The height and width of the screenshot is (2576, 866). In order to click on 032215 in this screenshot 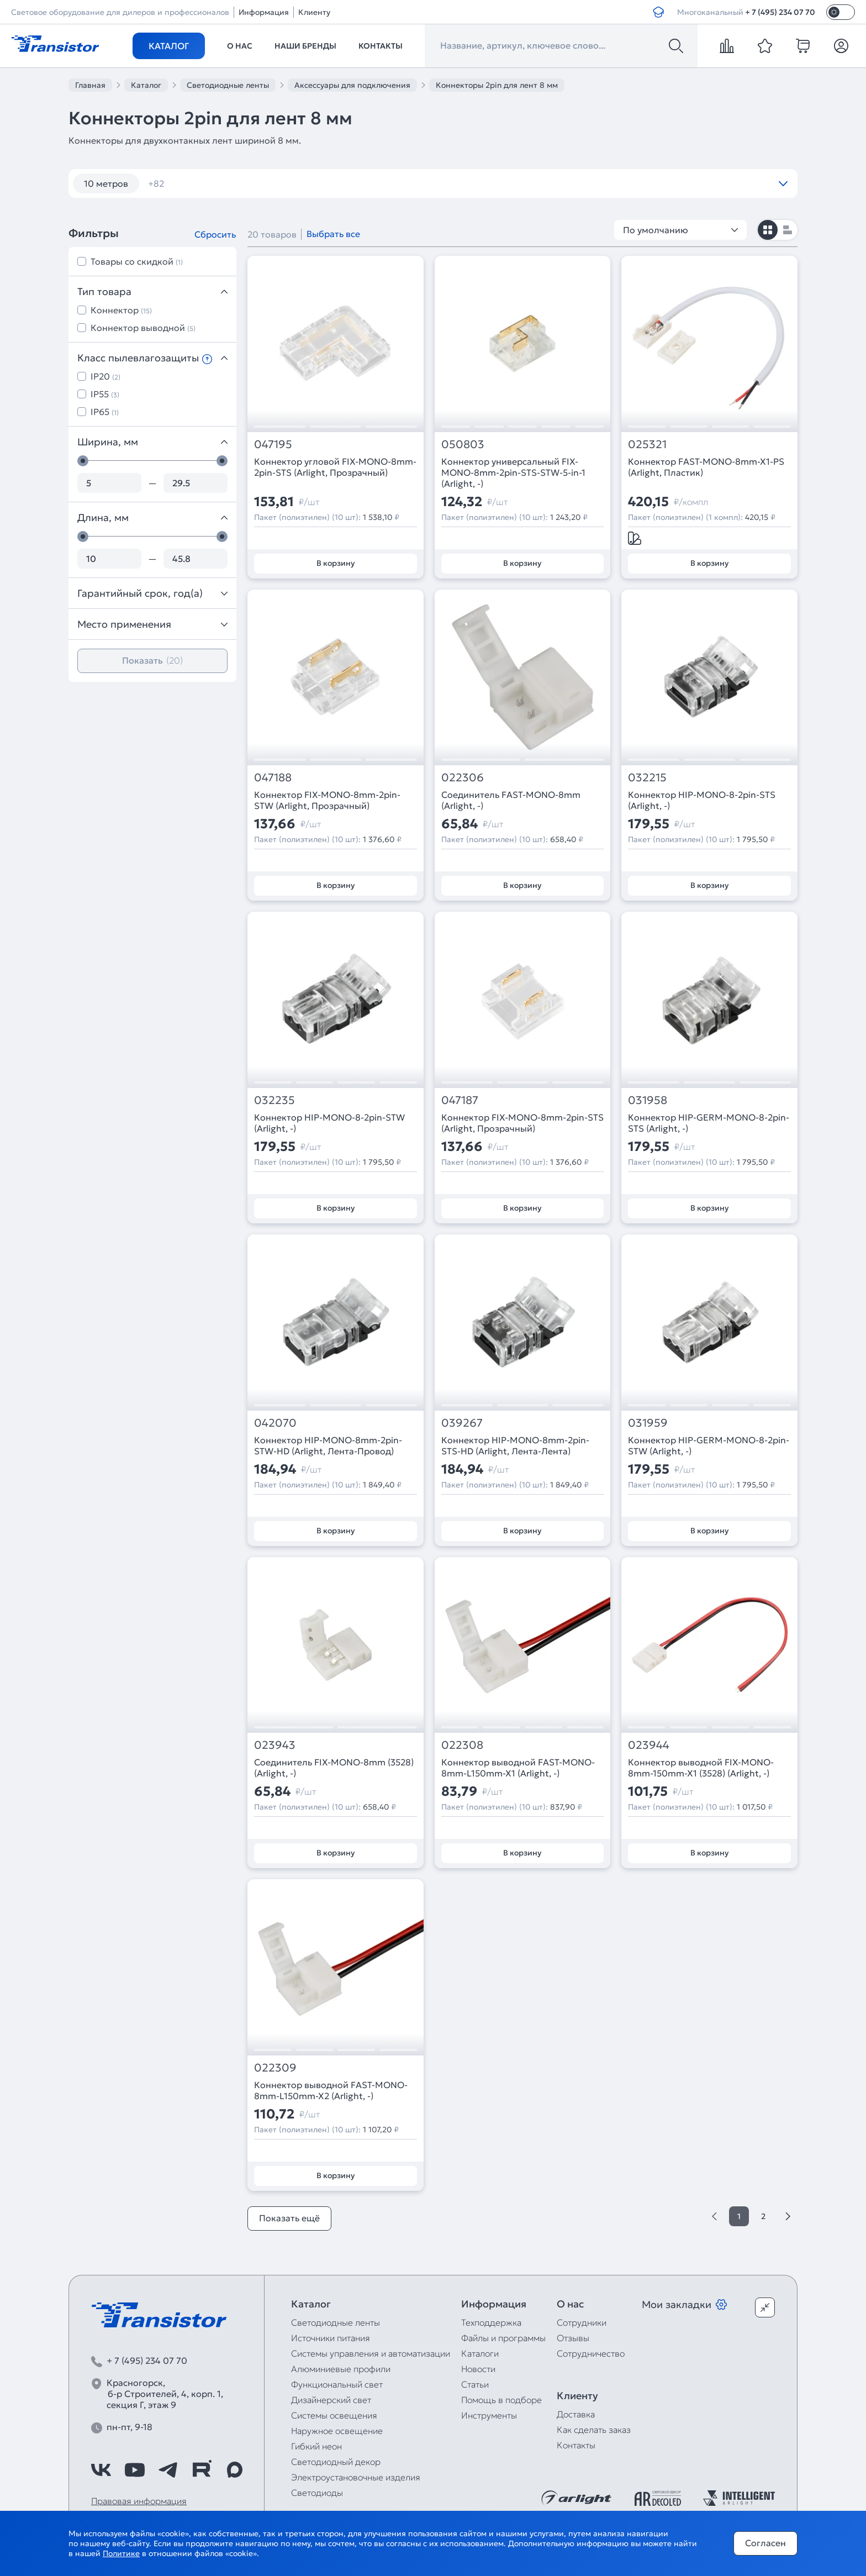, I will do `click(647, 778)`.